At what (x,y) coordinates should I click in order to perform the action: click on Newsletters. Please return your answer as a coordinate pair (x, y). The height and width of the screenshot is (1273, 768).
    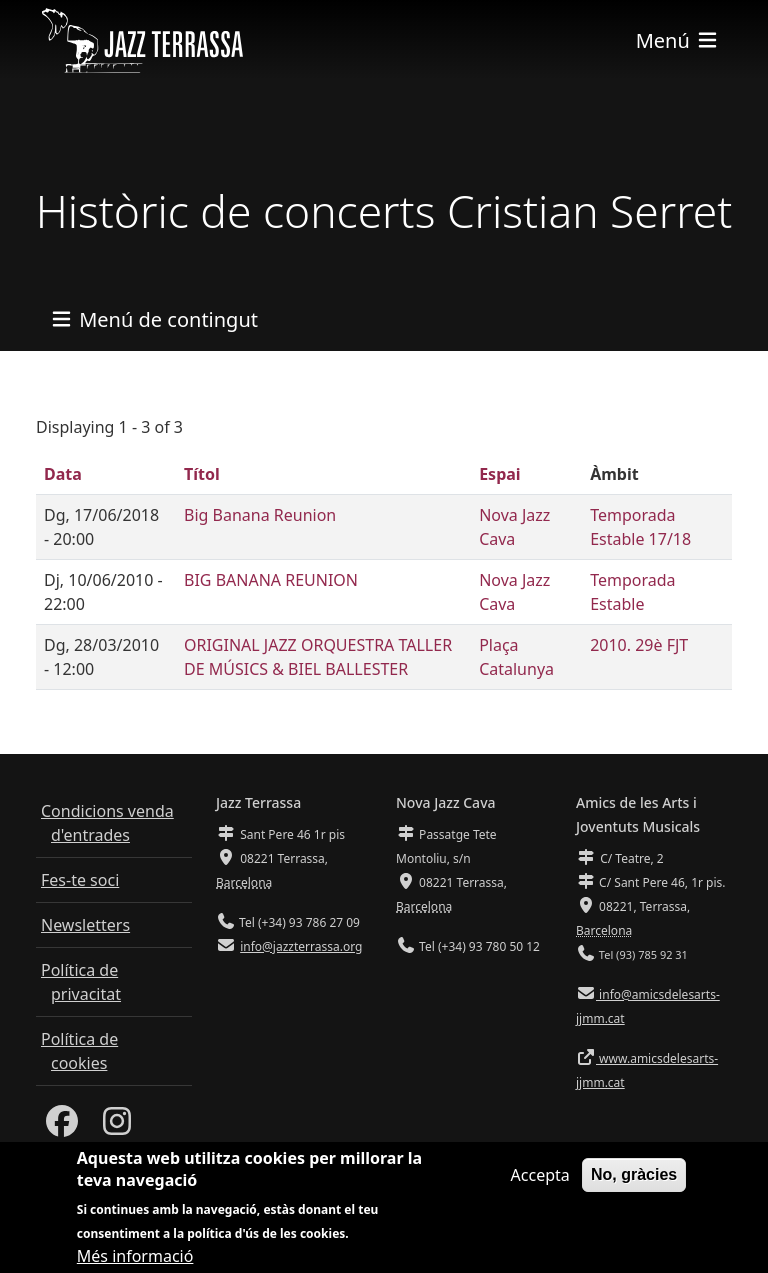
    Looking at the image, I should click on (85, 925).